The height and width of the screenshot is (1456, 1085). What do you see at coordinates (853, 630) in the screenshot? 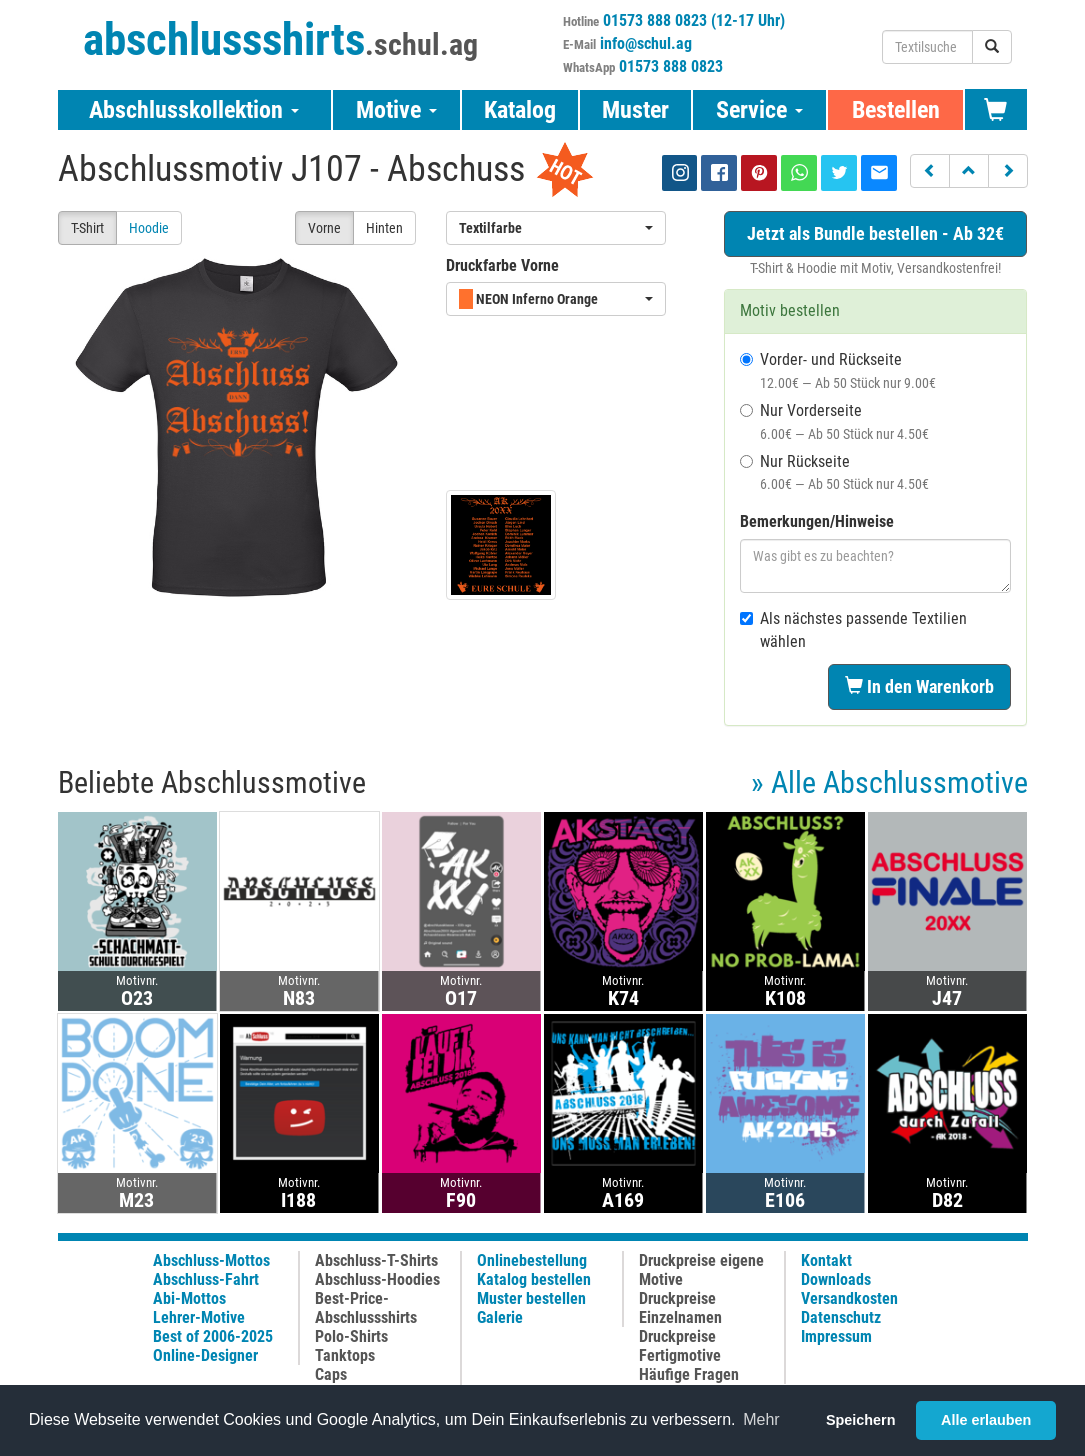
I see `Als nächstes passende Textilien wählen` at bounding box center [853, 630].